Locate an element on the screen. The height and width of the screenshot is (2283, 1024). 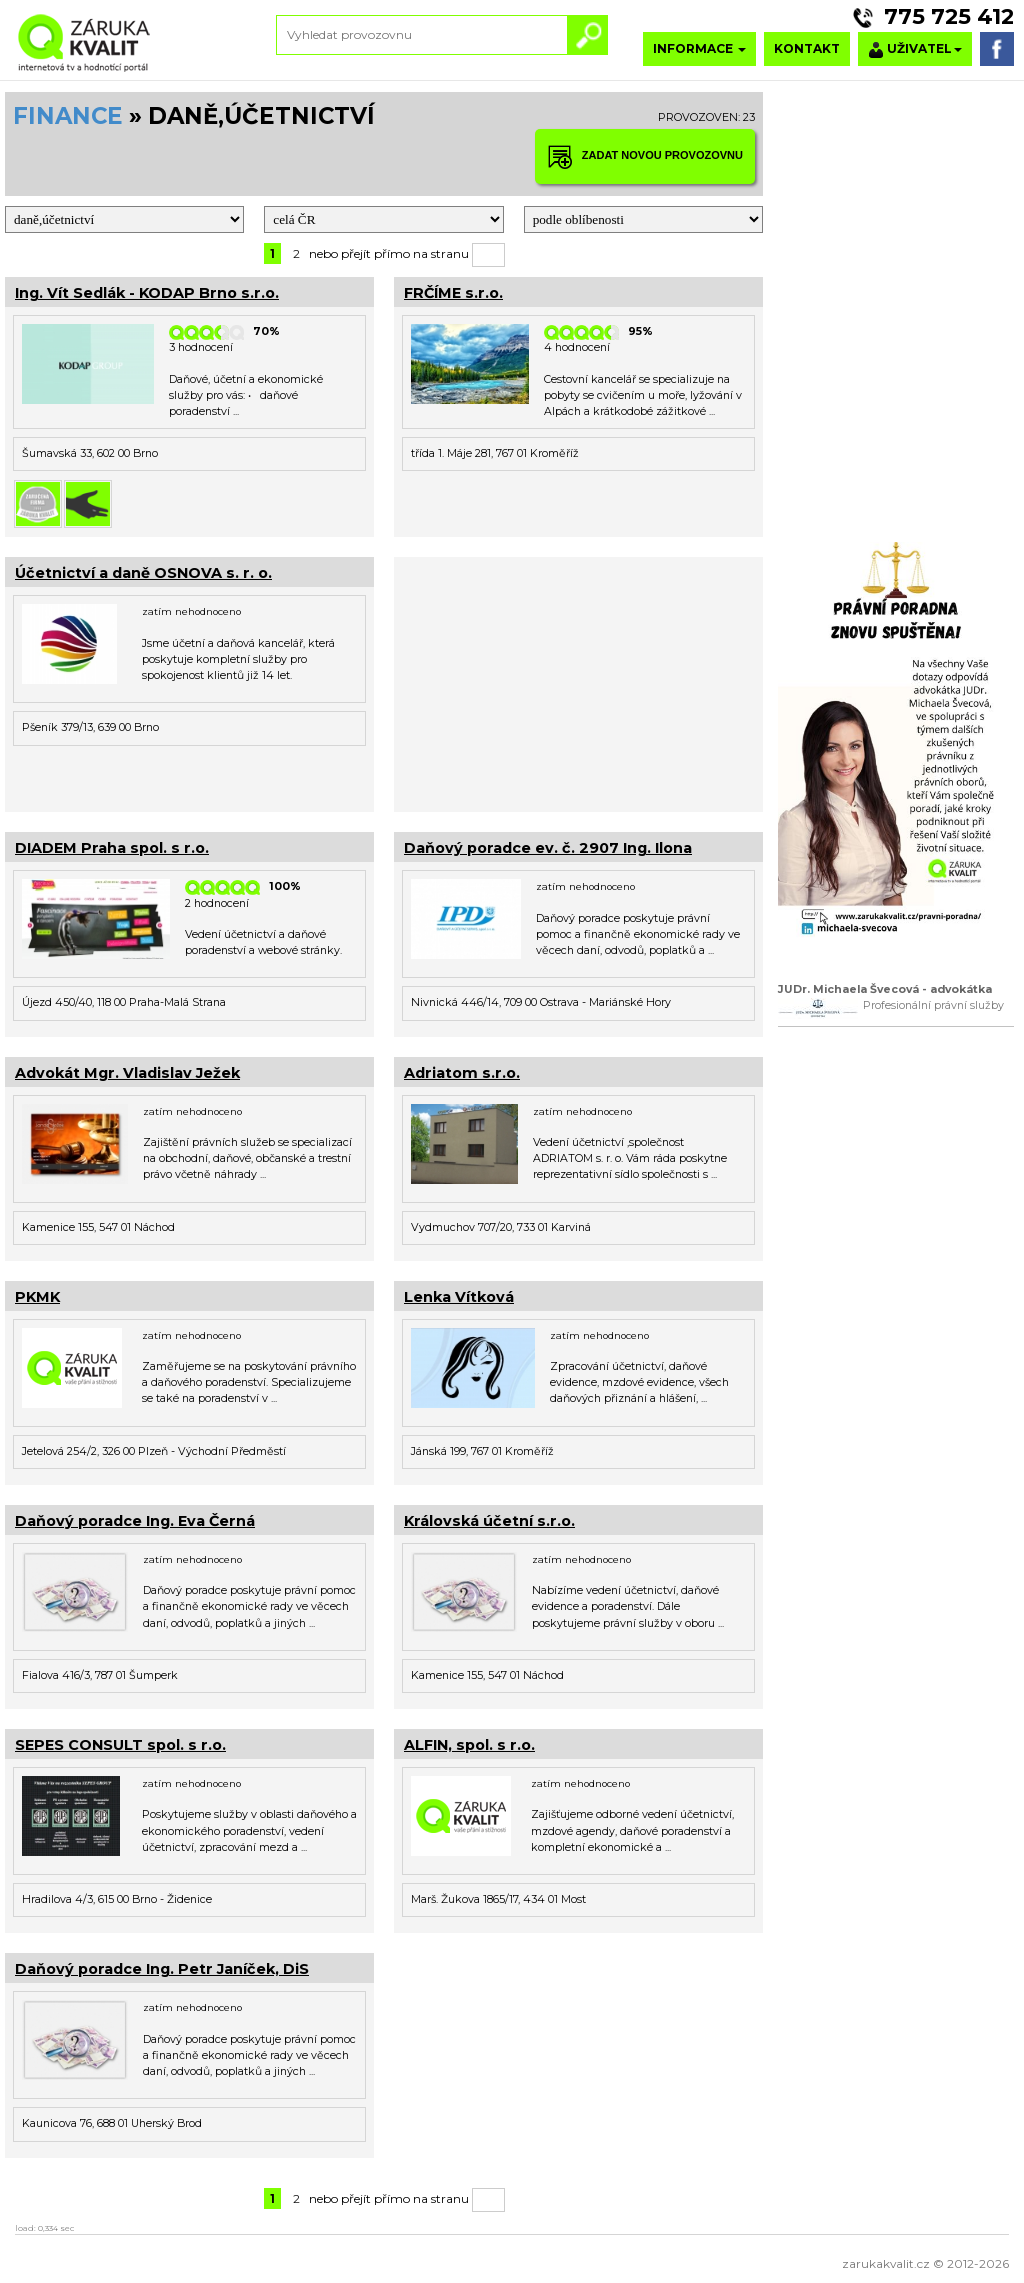
UŽIVATEL is located at coordinates (915, 49).